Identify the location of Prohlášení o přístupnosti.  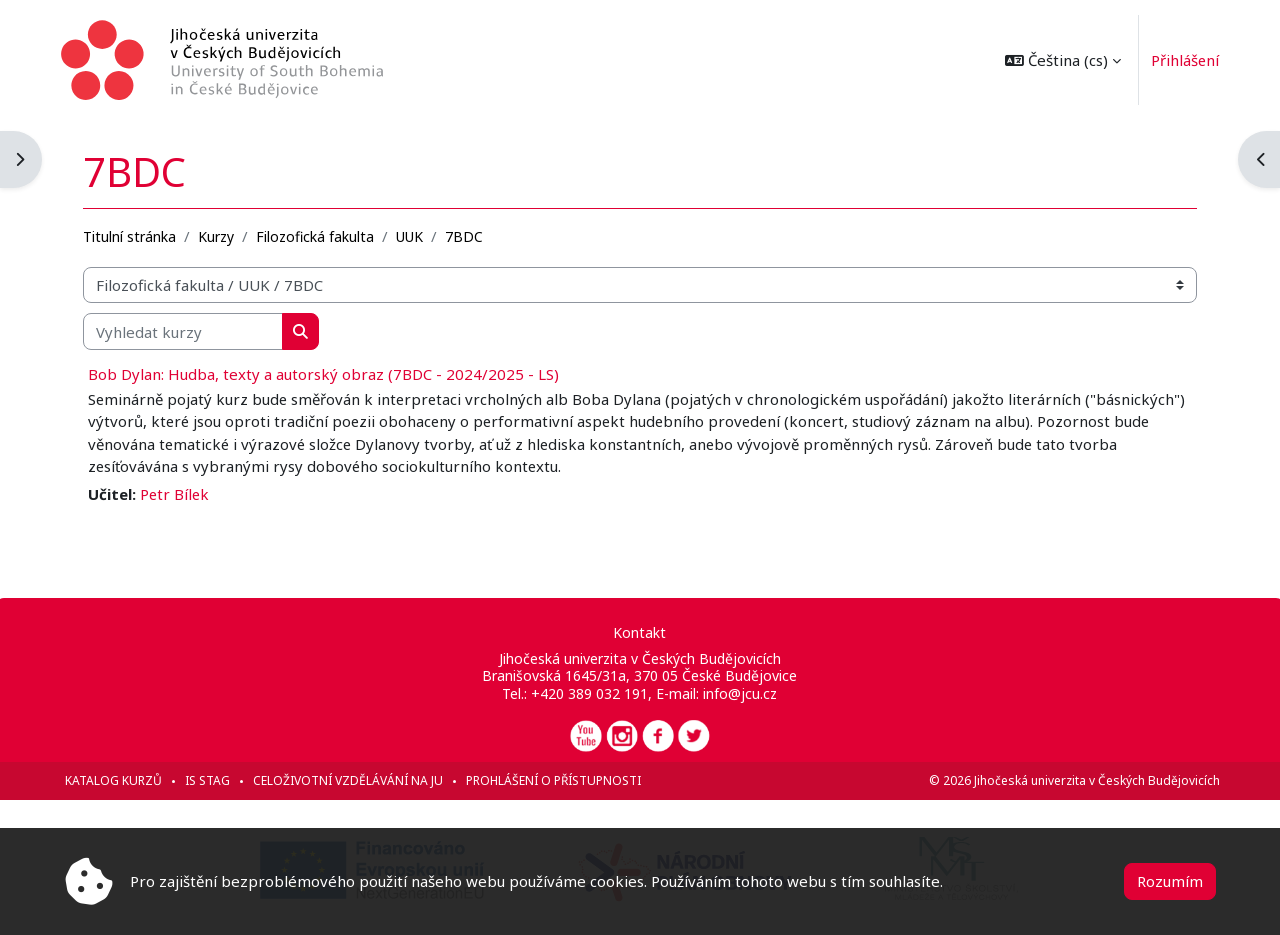
(557, 780).